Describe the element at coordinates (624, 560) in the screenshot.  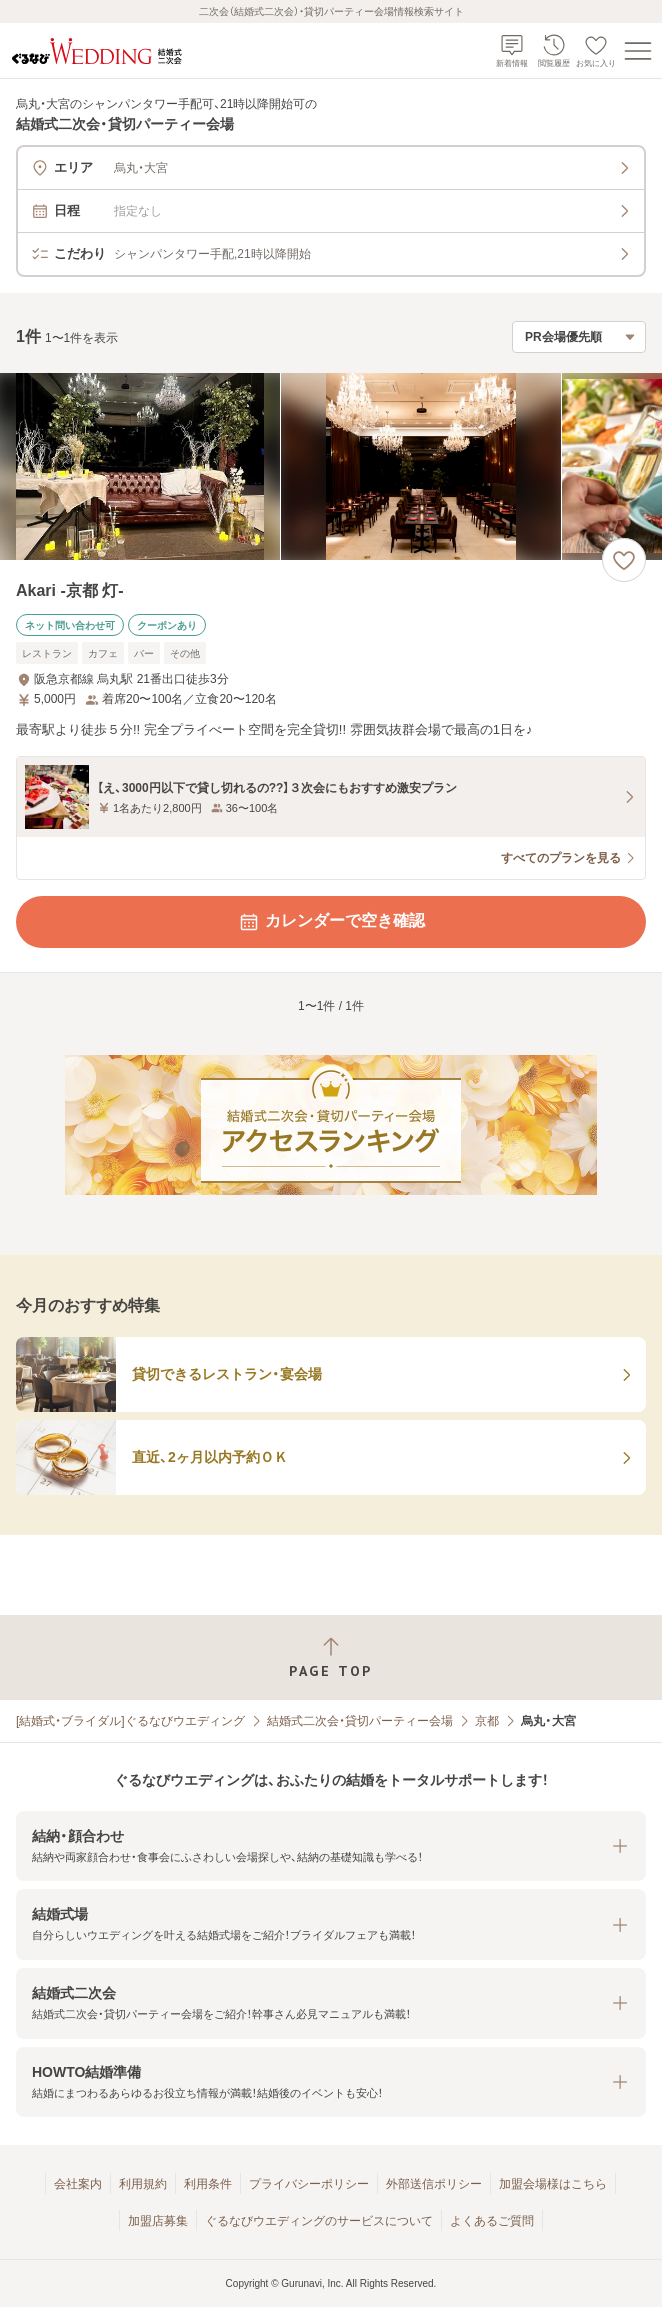
I see `[お気に入りに登録する]` at that location.